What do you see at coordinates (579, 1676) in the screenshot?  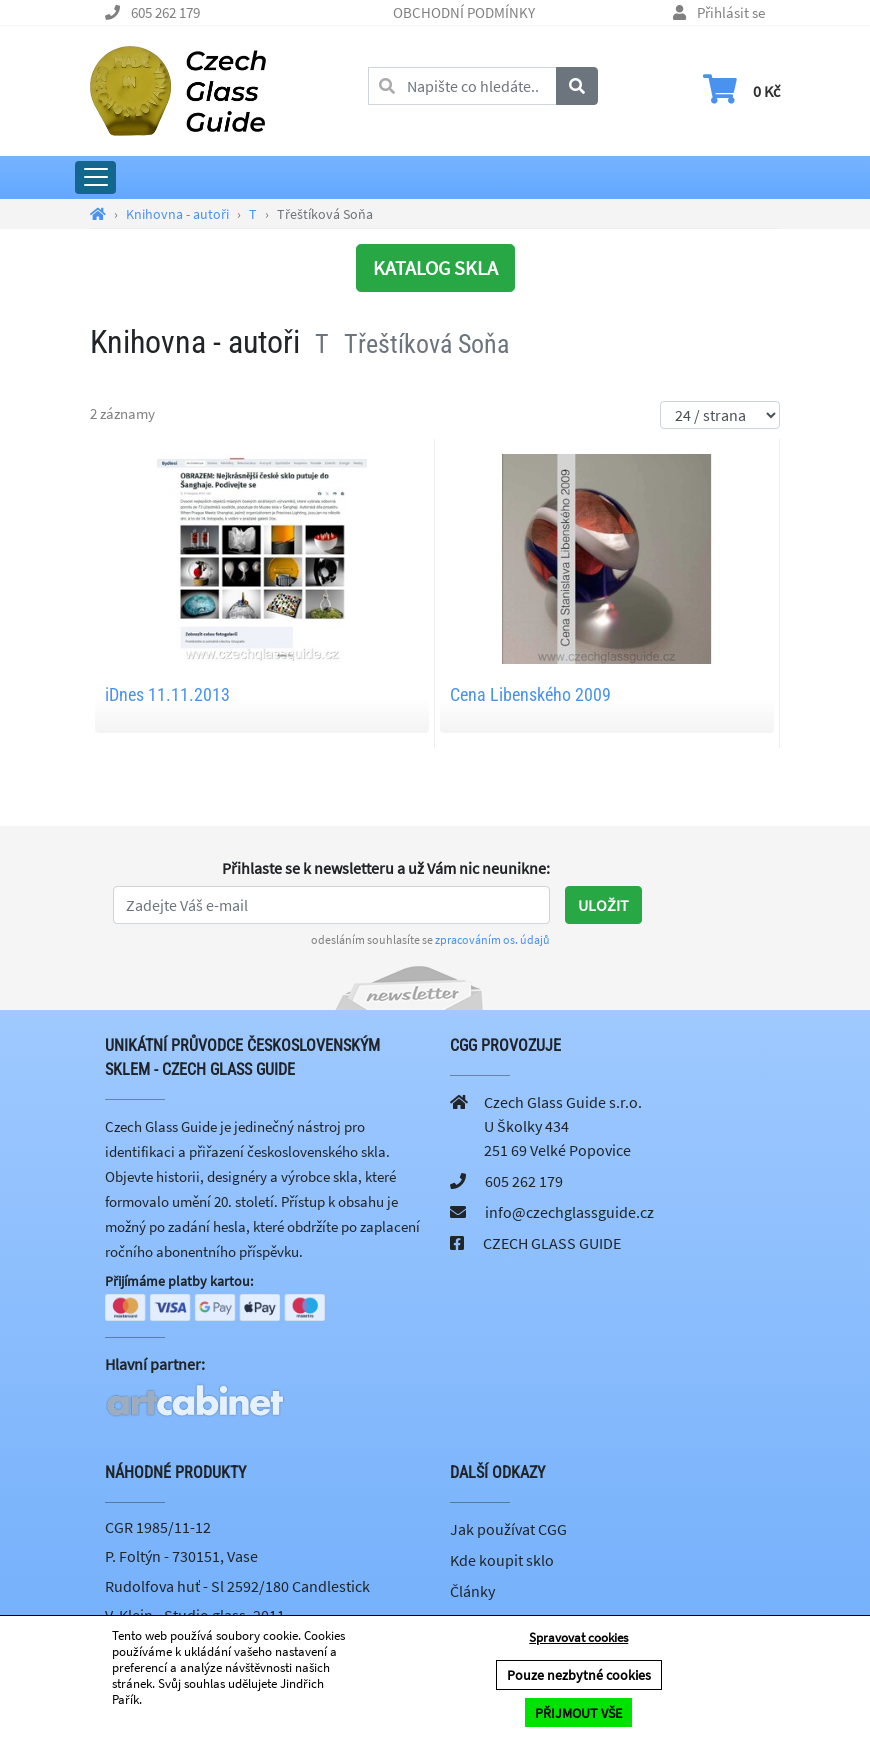 I see `Pouze nezbytné cookies` at bounding box center [579, 1676].